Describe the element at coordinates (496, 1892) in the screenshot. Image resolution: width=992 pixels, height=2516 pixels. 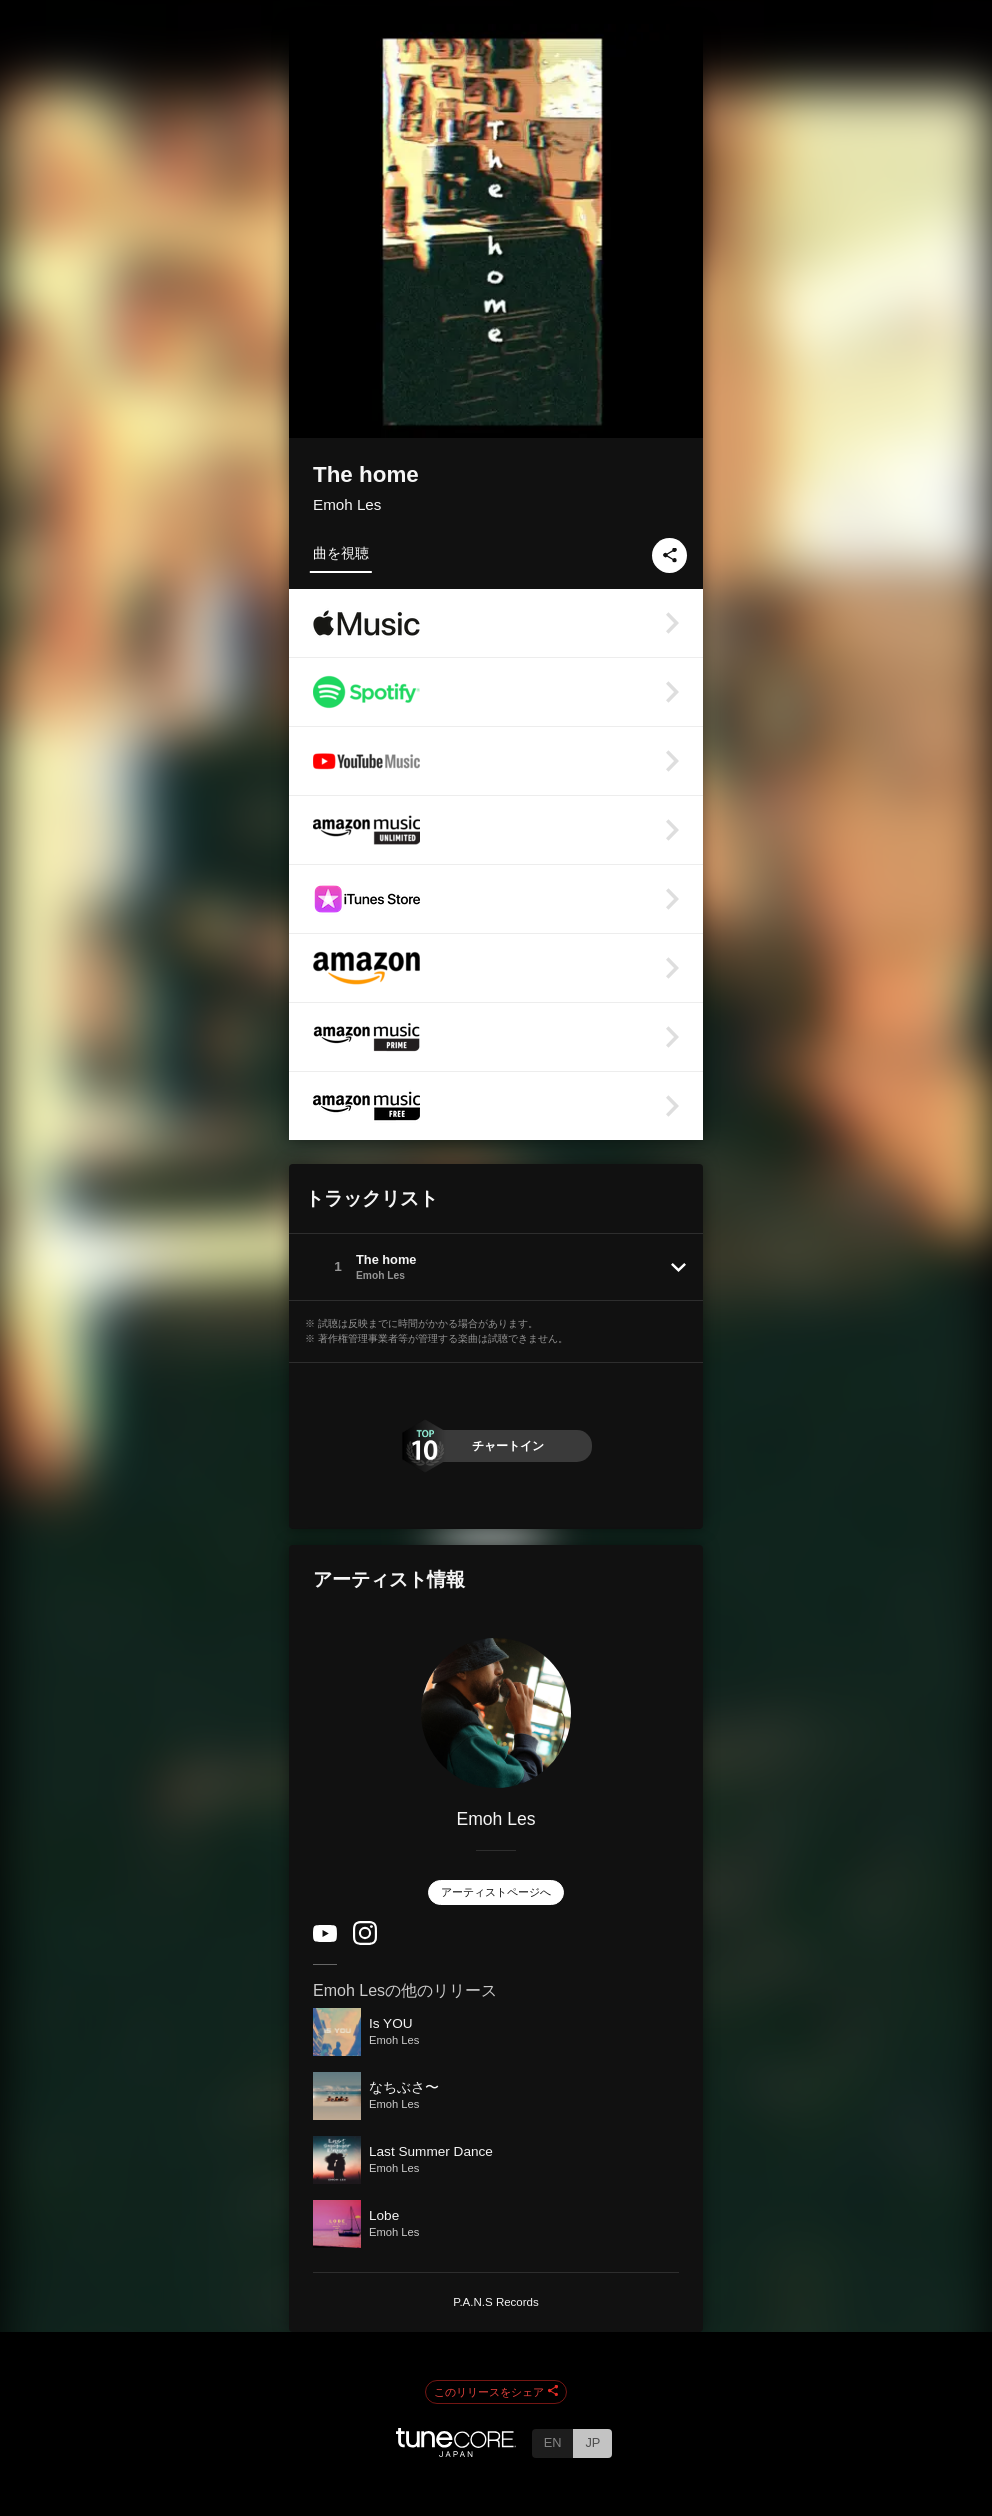
I see `アーティストページへ` at that location.